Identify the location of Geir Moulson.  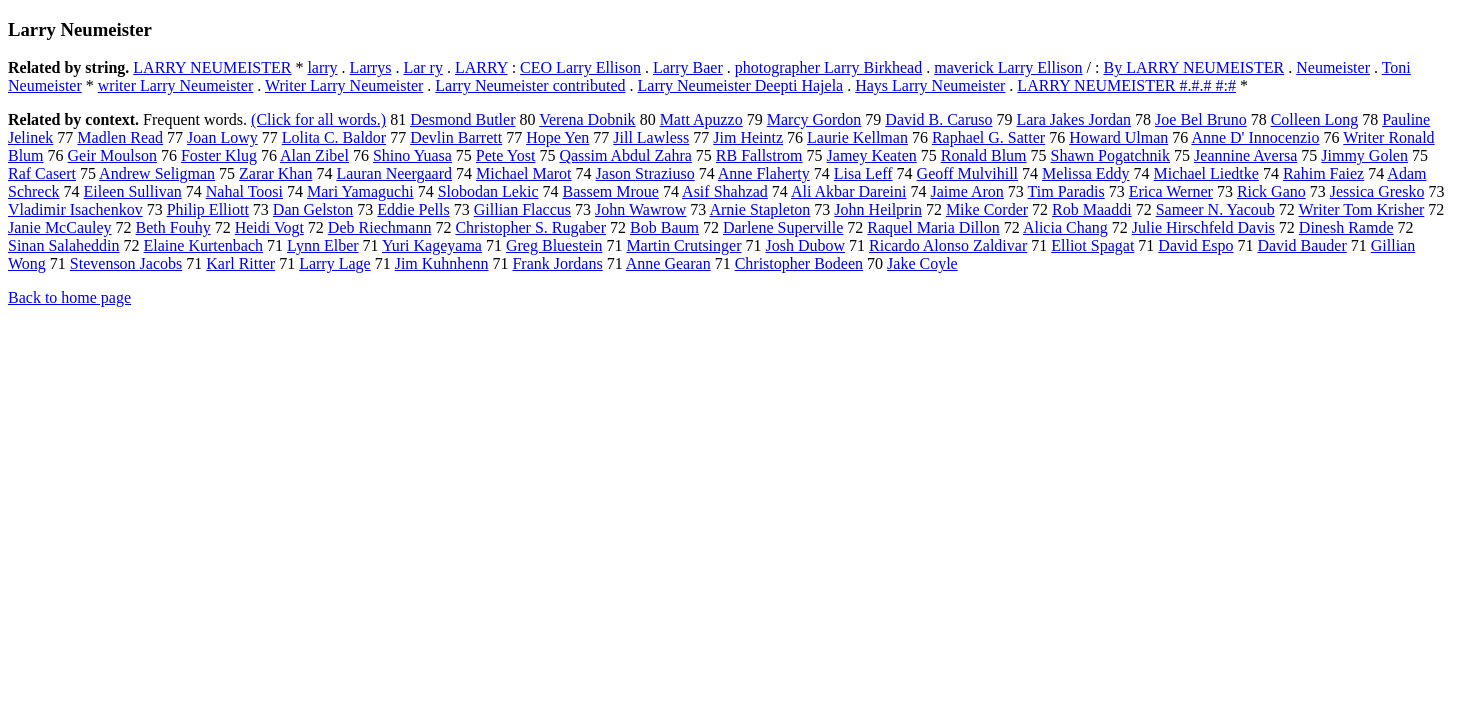
(112, 155).